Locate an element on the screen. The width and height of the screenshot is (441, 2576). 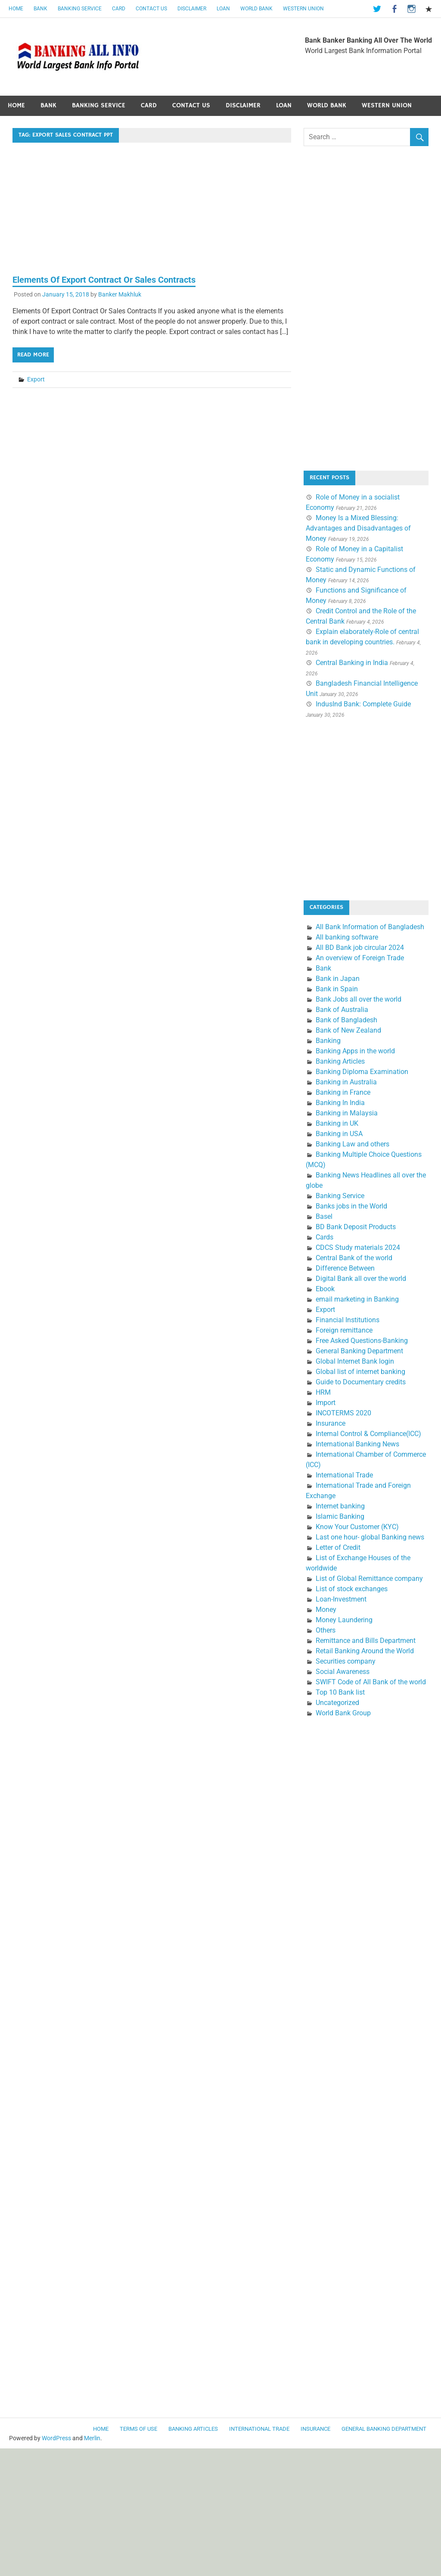
Money Laundering is located at coordinates (344, 1620).